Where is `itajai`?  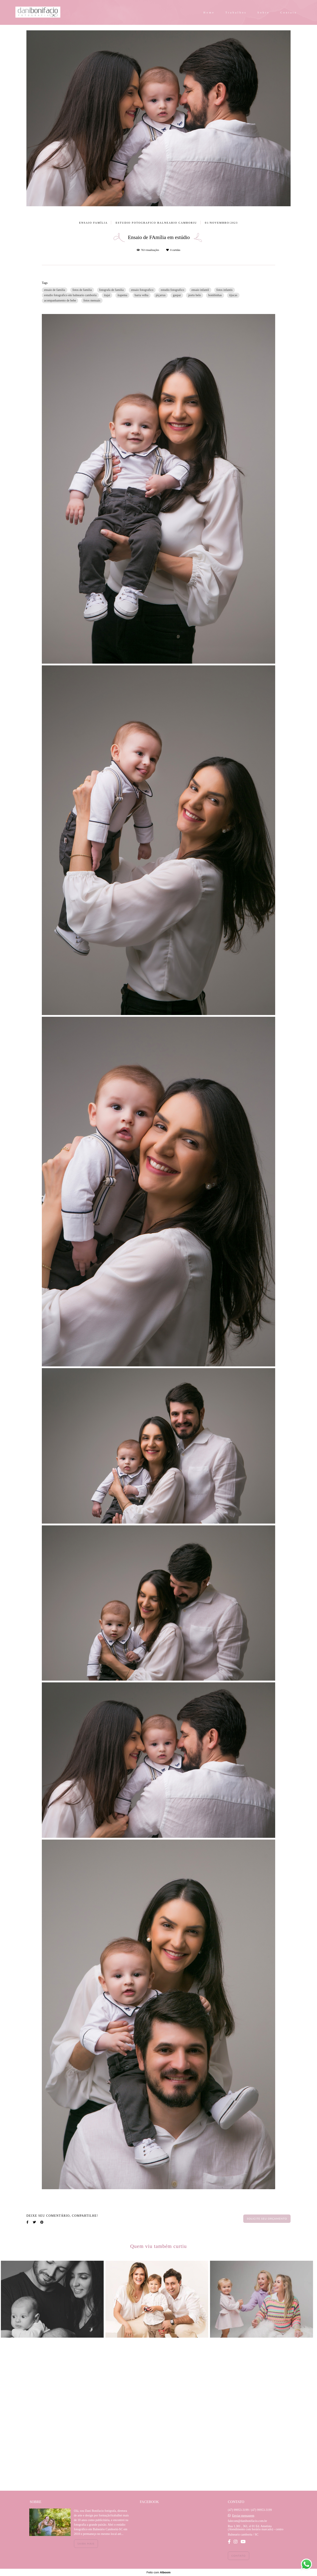
itajai is located at coordinates (107, 295).